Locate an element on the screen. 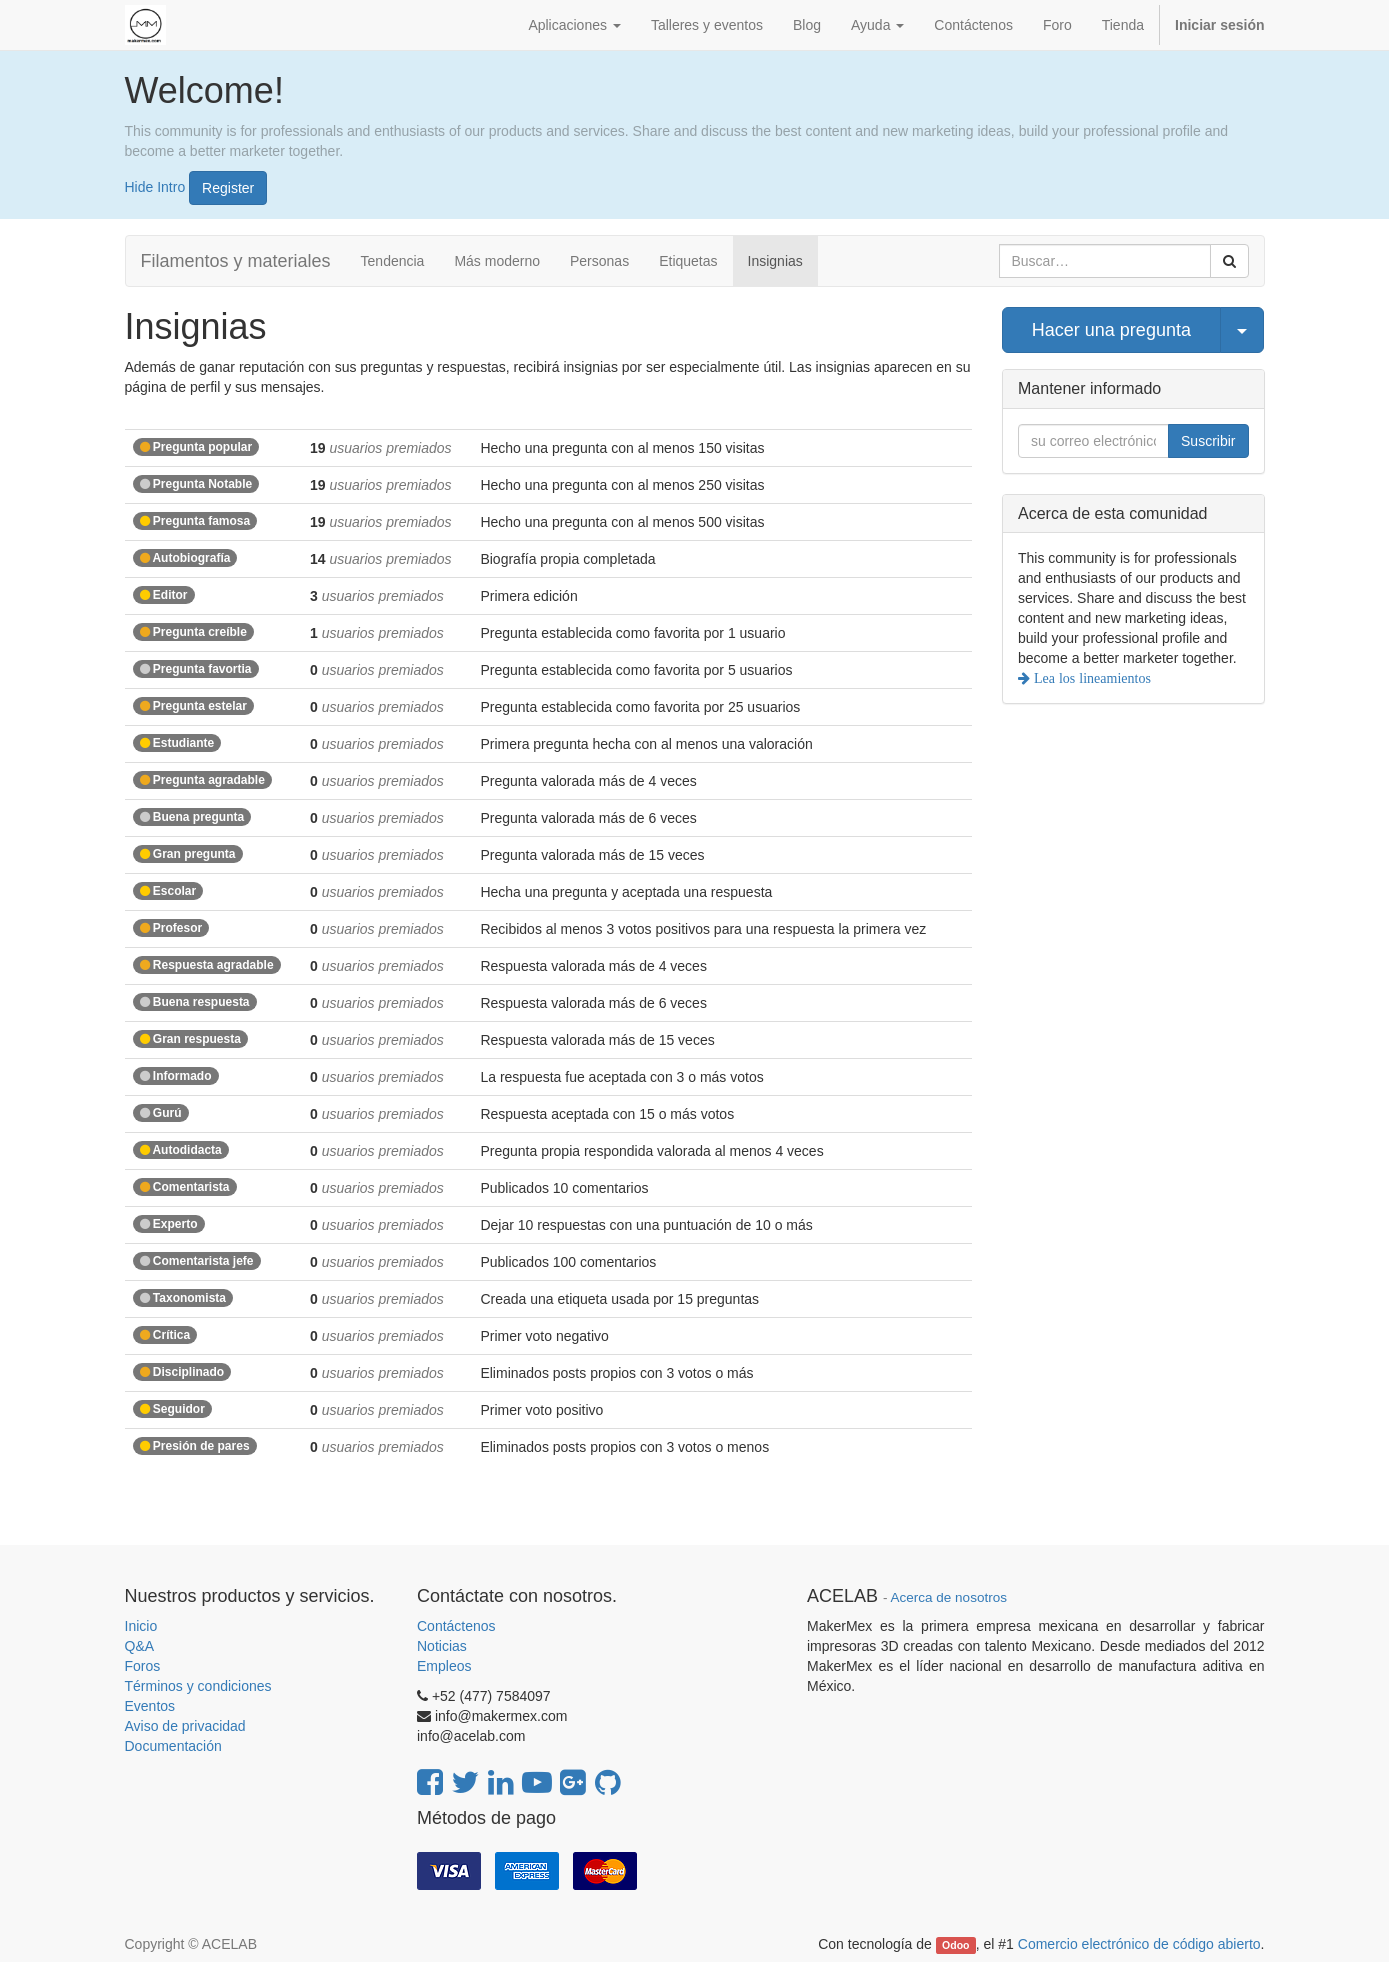 Image resolution: width=1389 pixels, height=1962 pixels. Odoo is located at coordinates (955, 1945).